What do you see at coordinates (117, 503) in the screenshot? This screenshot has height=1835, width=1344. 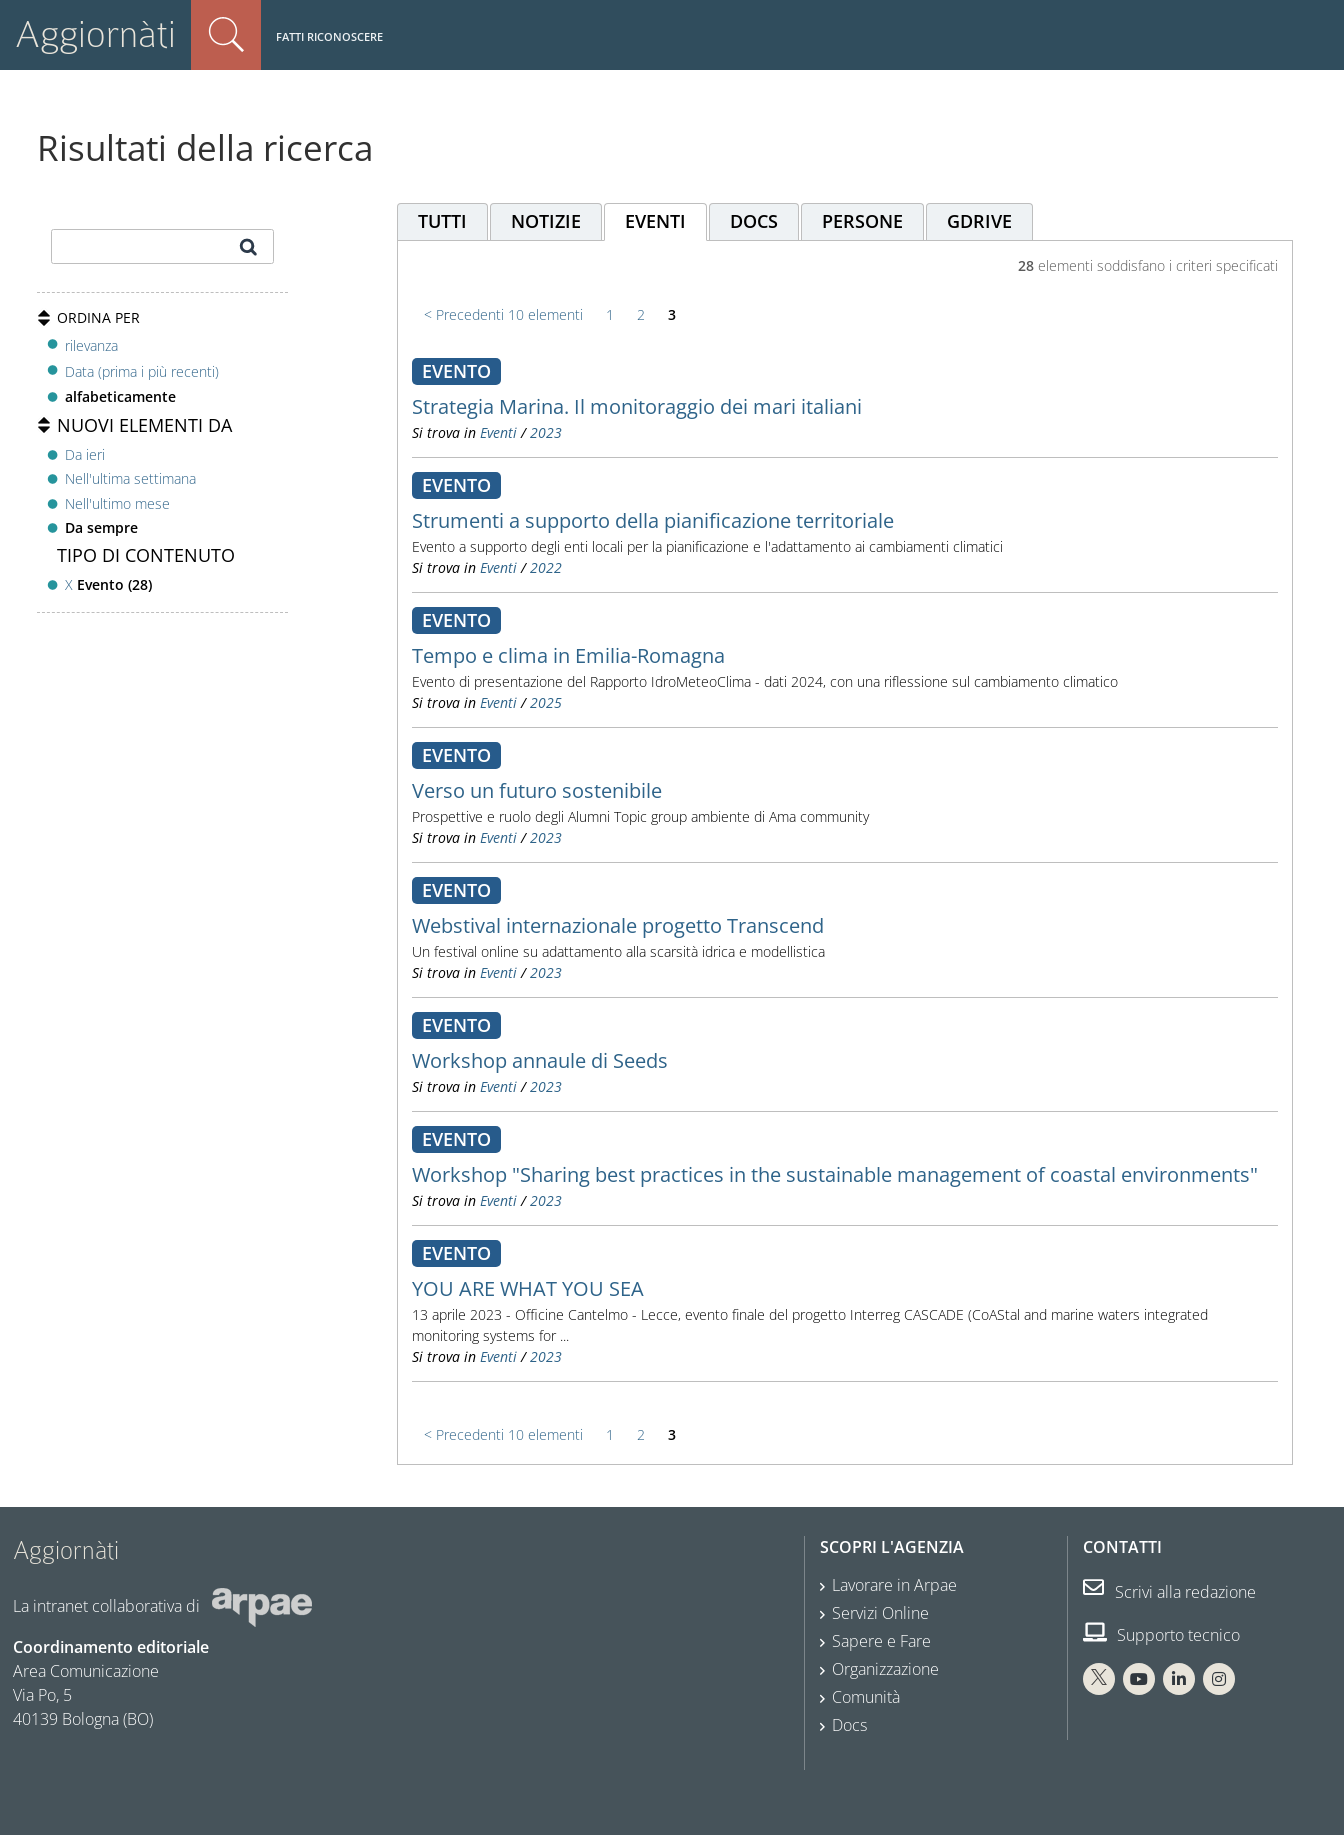 I see `Nell'ultimo mese` at bounding box center [117, 503].